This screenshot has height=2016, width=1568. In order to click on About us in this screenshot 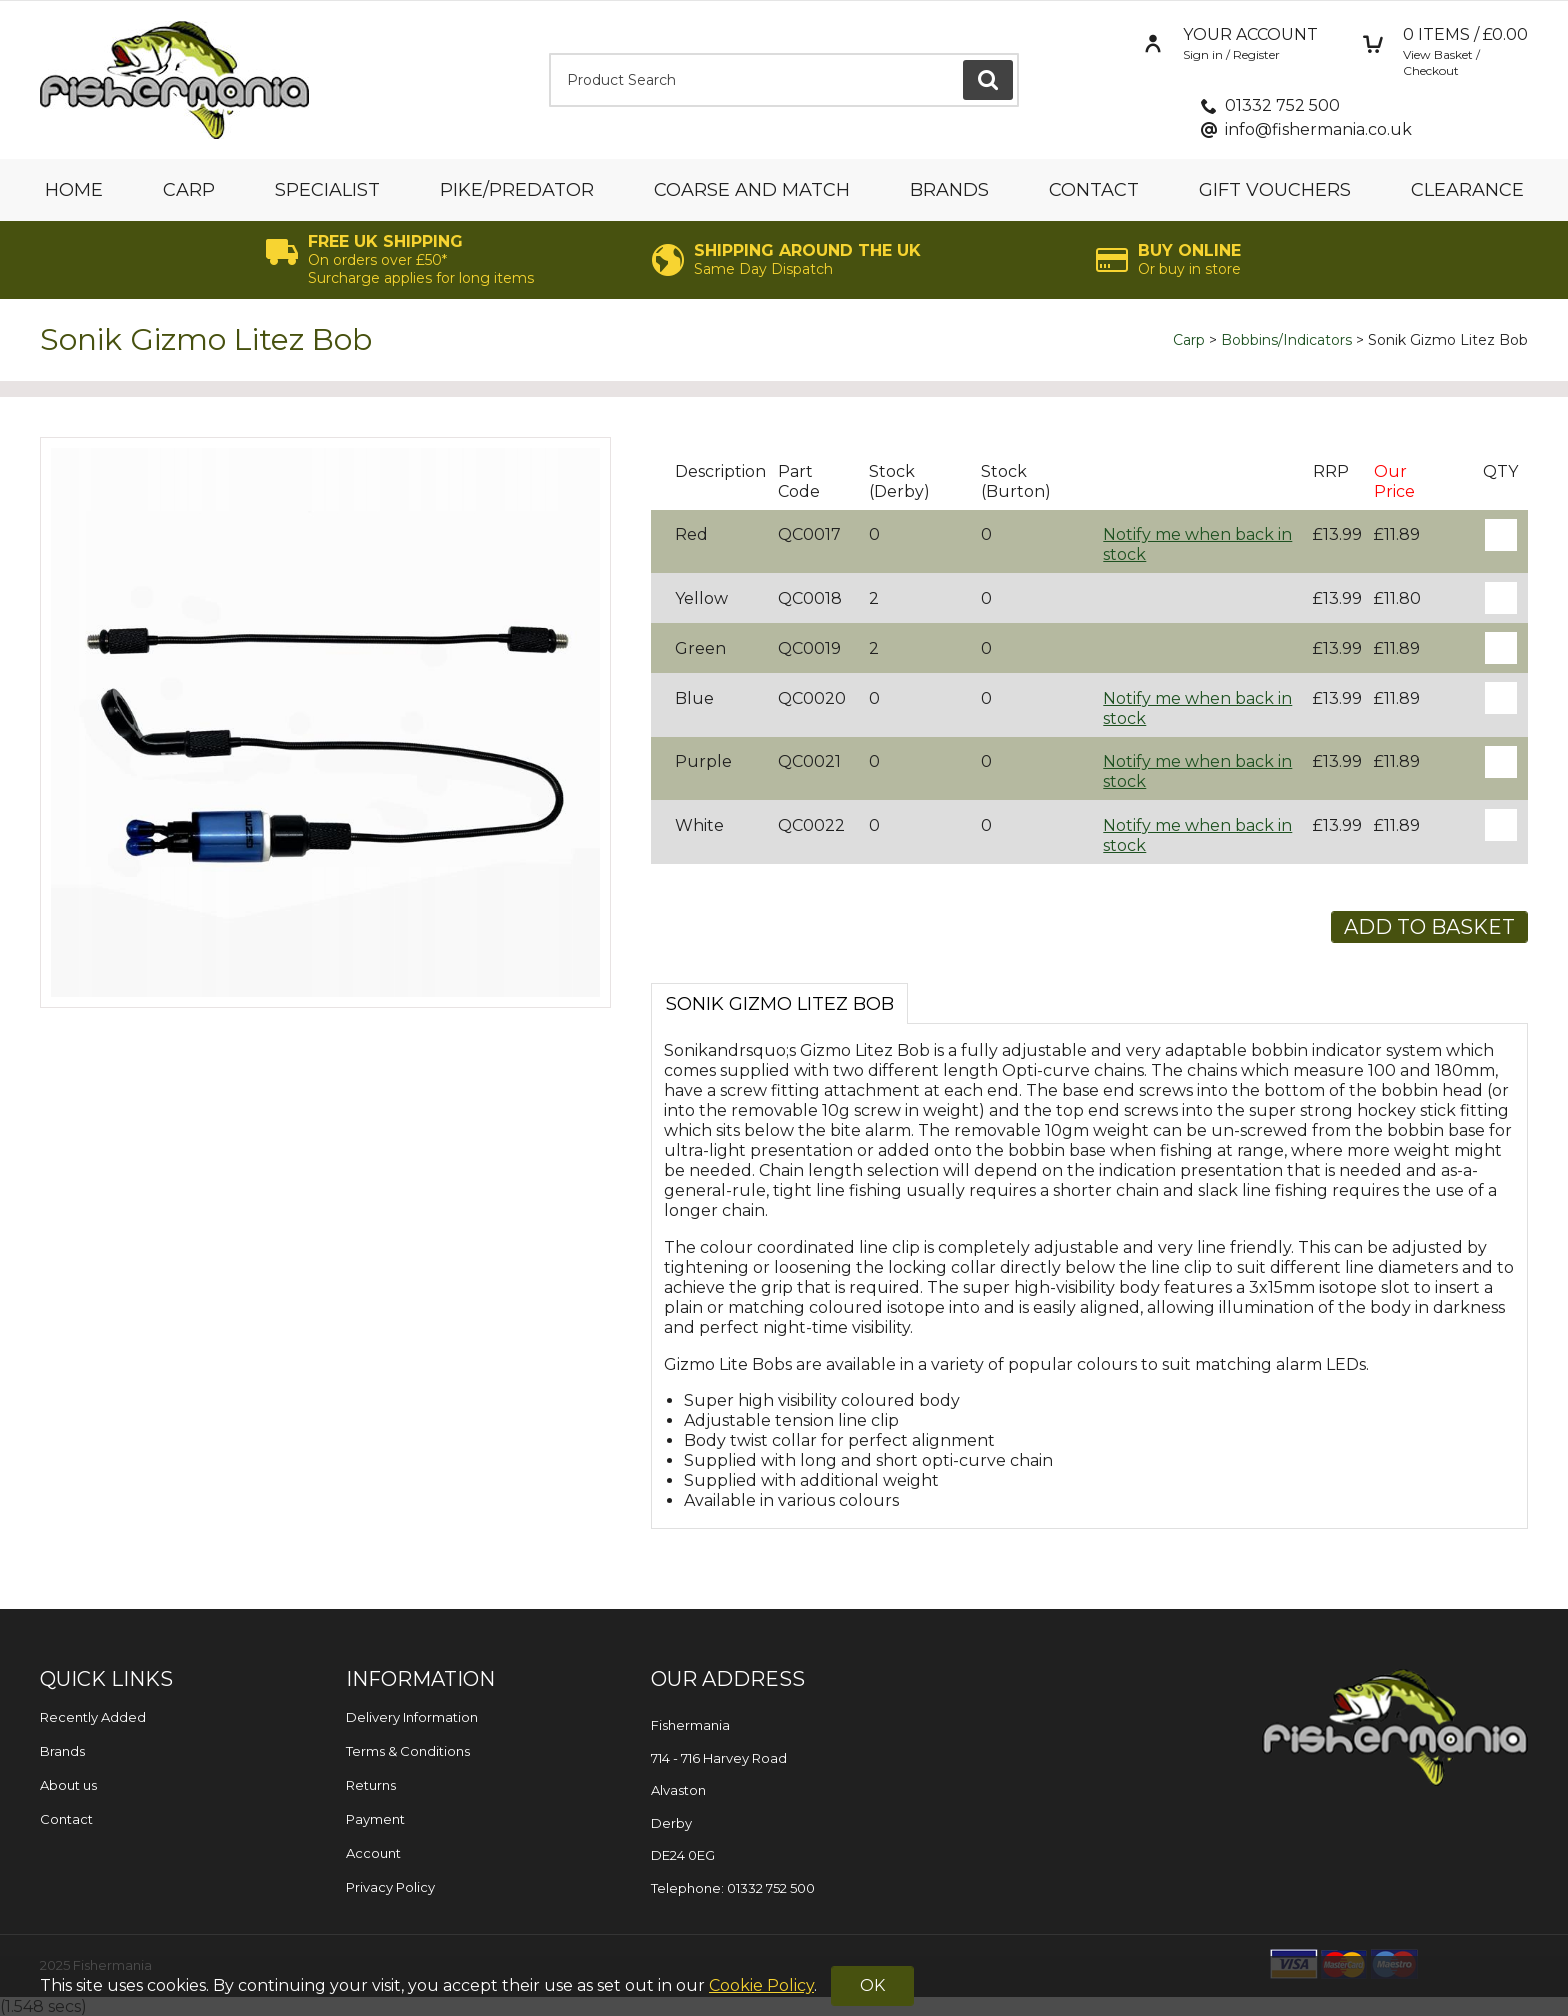, I will do `click(68, 1785)`.